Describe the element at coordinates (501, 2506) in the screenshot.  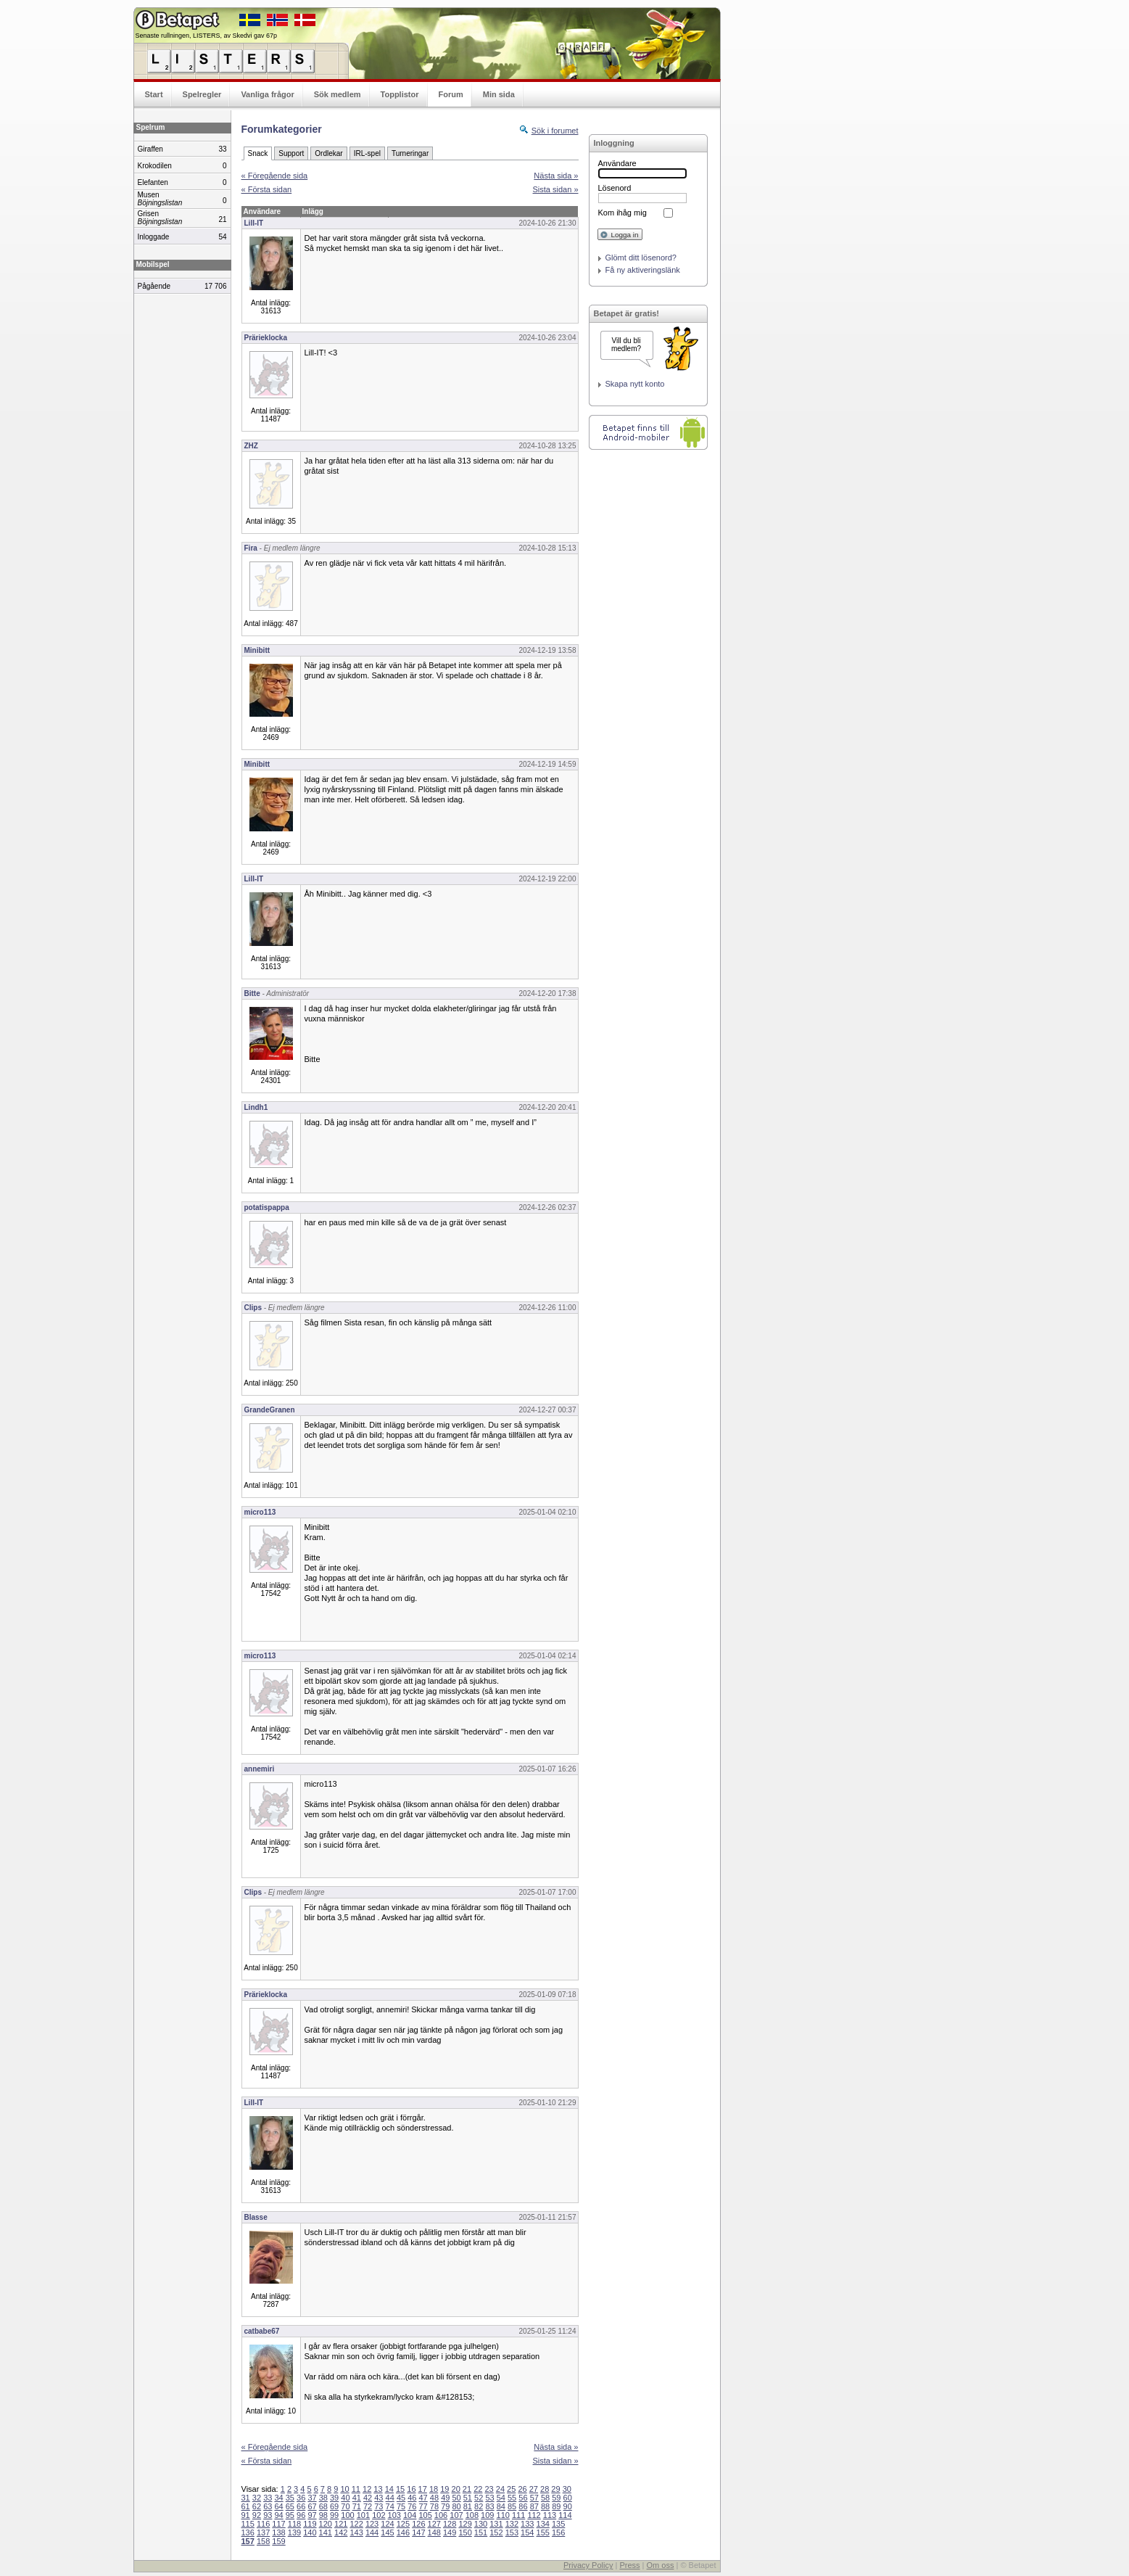
I see `84` at that location.